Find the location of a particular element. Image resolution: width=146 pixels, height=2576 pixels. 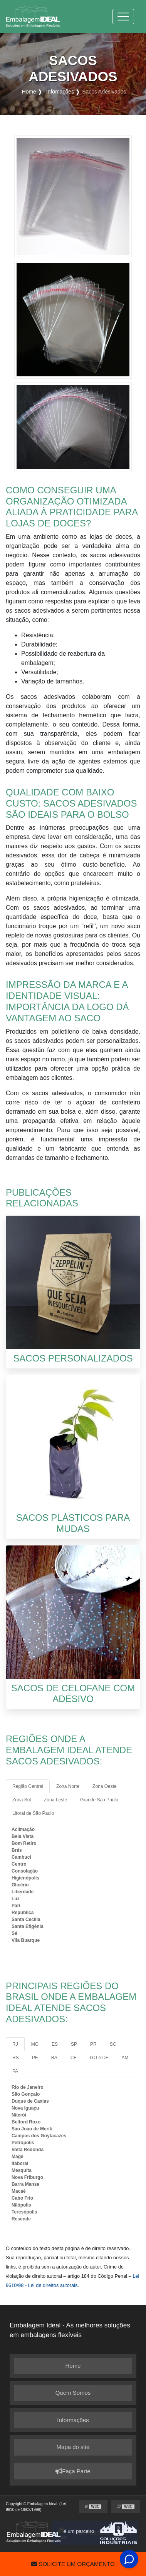

Mapa do site is located at coordinates (73, 2447).